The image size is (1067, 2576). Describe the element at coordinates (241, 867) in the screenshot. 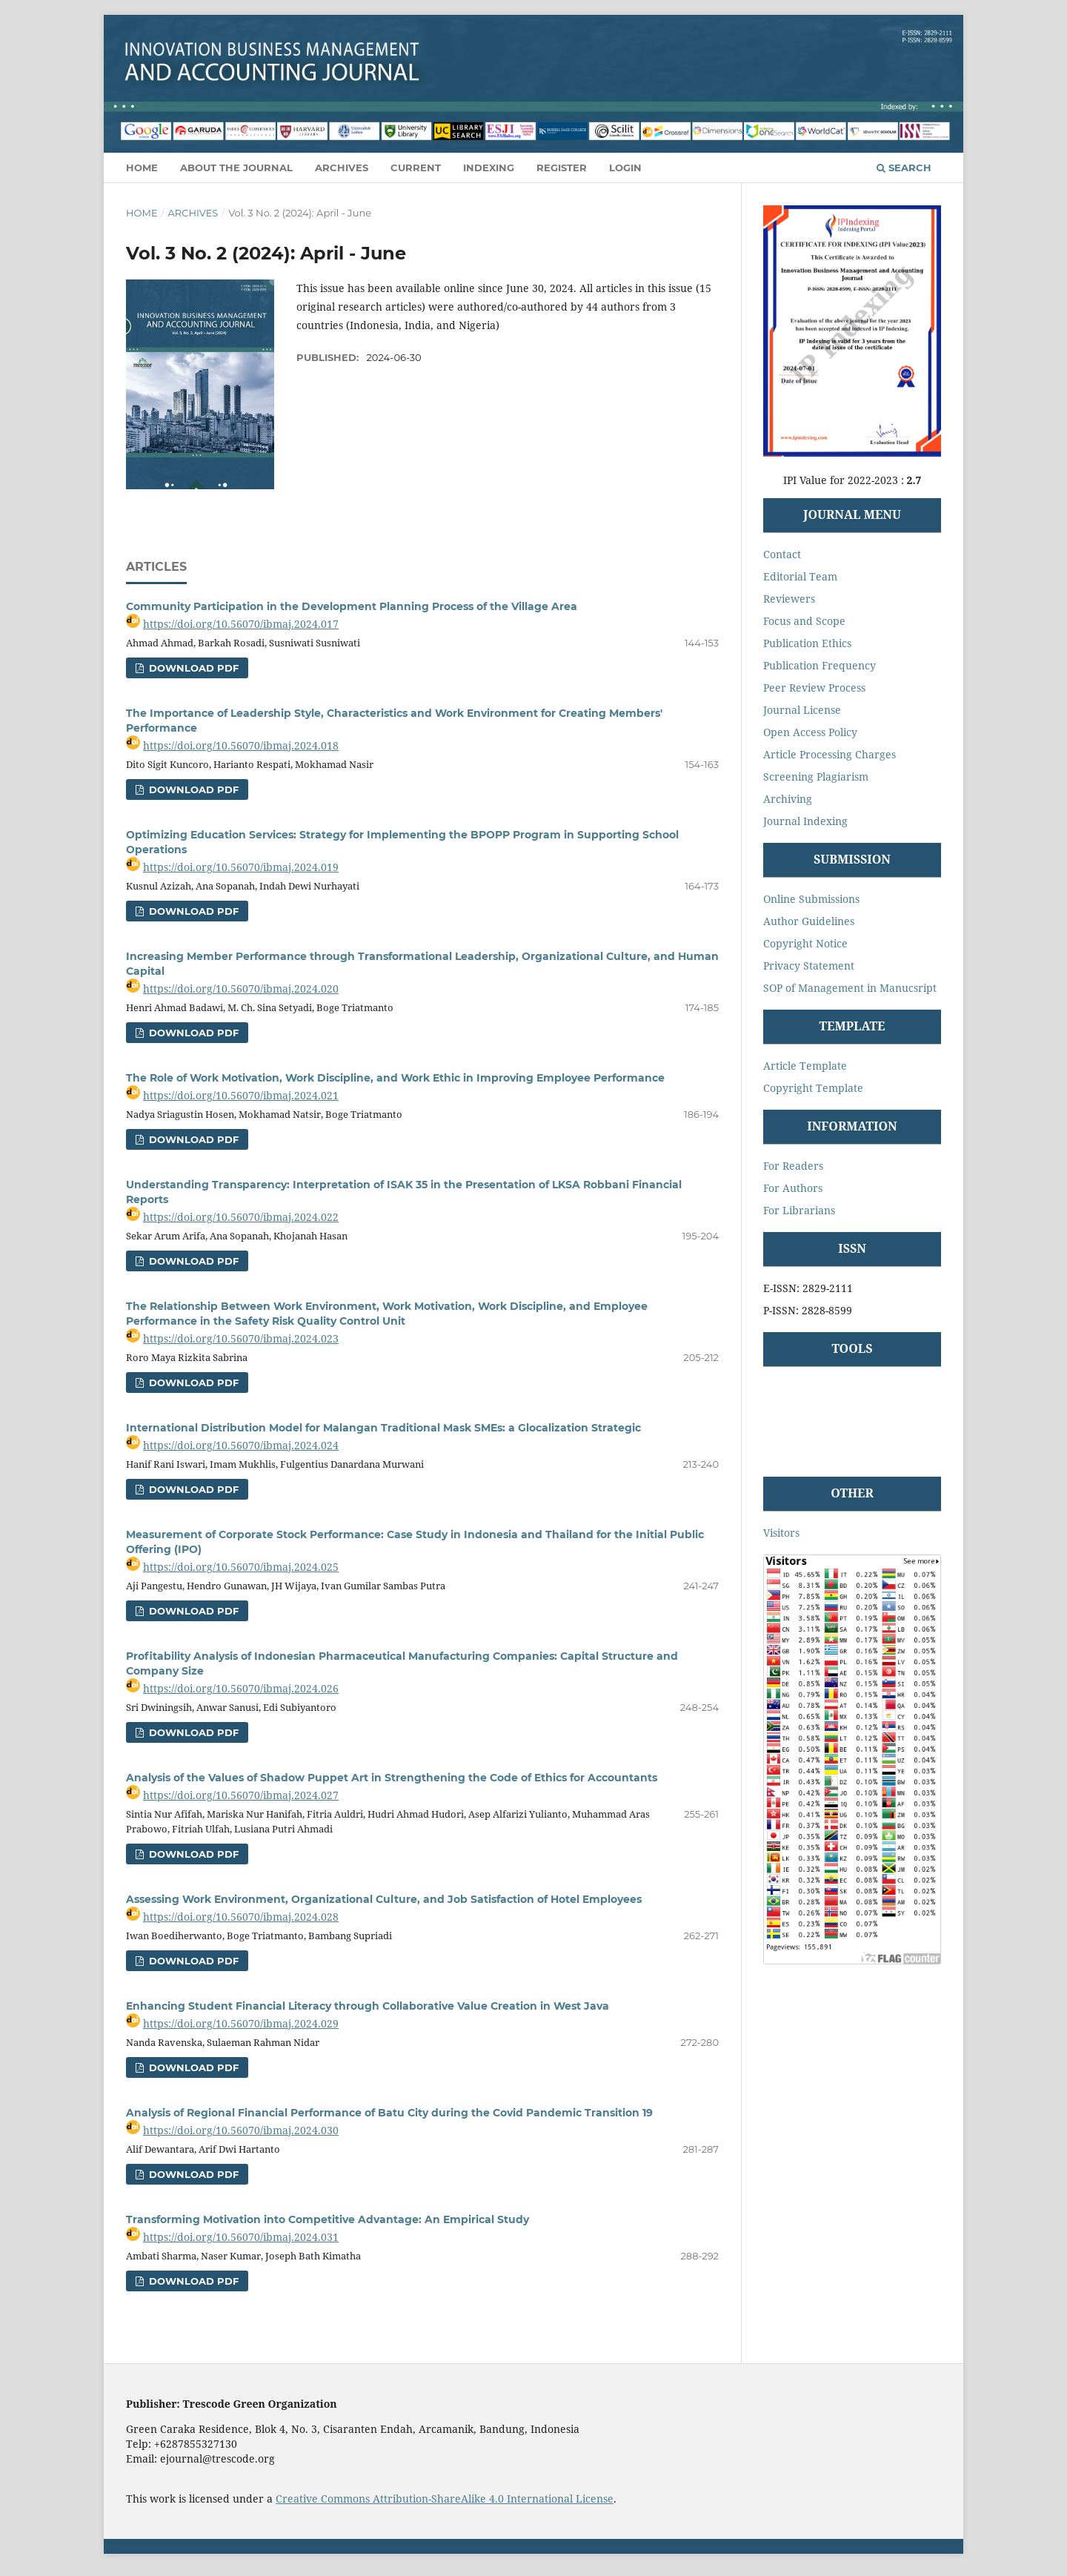

I see `https://doi.org/10.56070/ibmaj.2024.019` at that location.